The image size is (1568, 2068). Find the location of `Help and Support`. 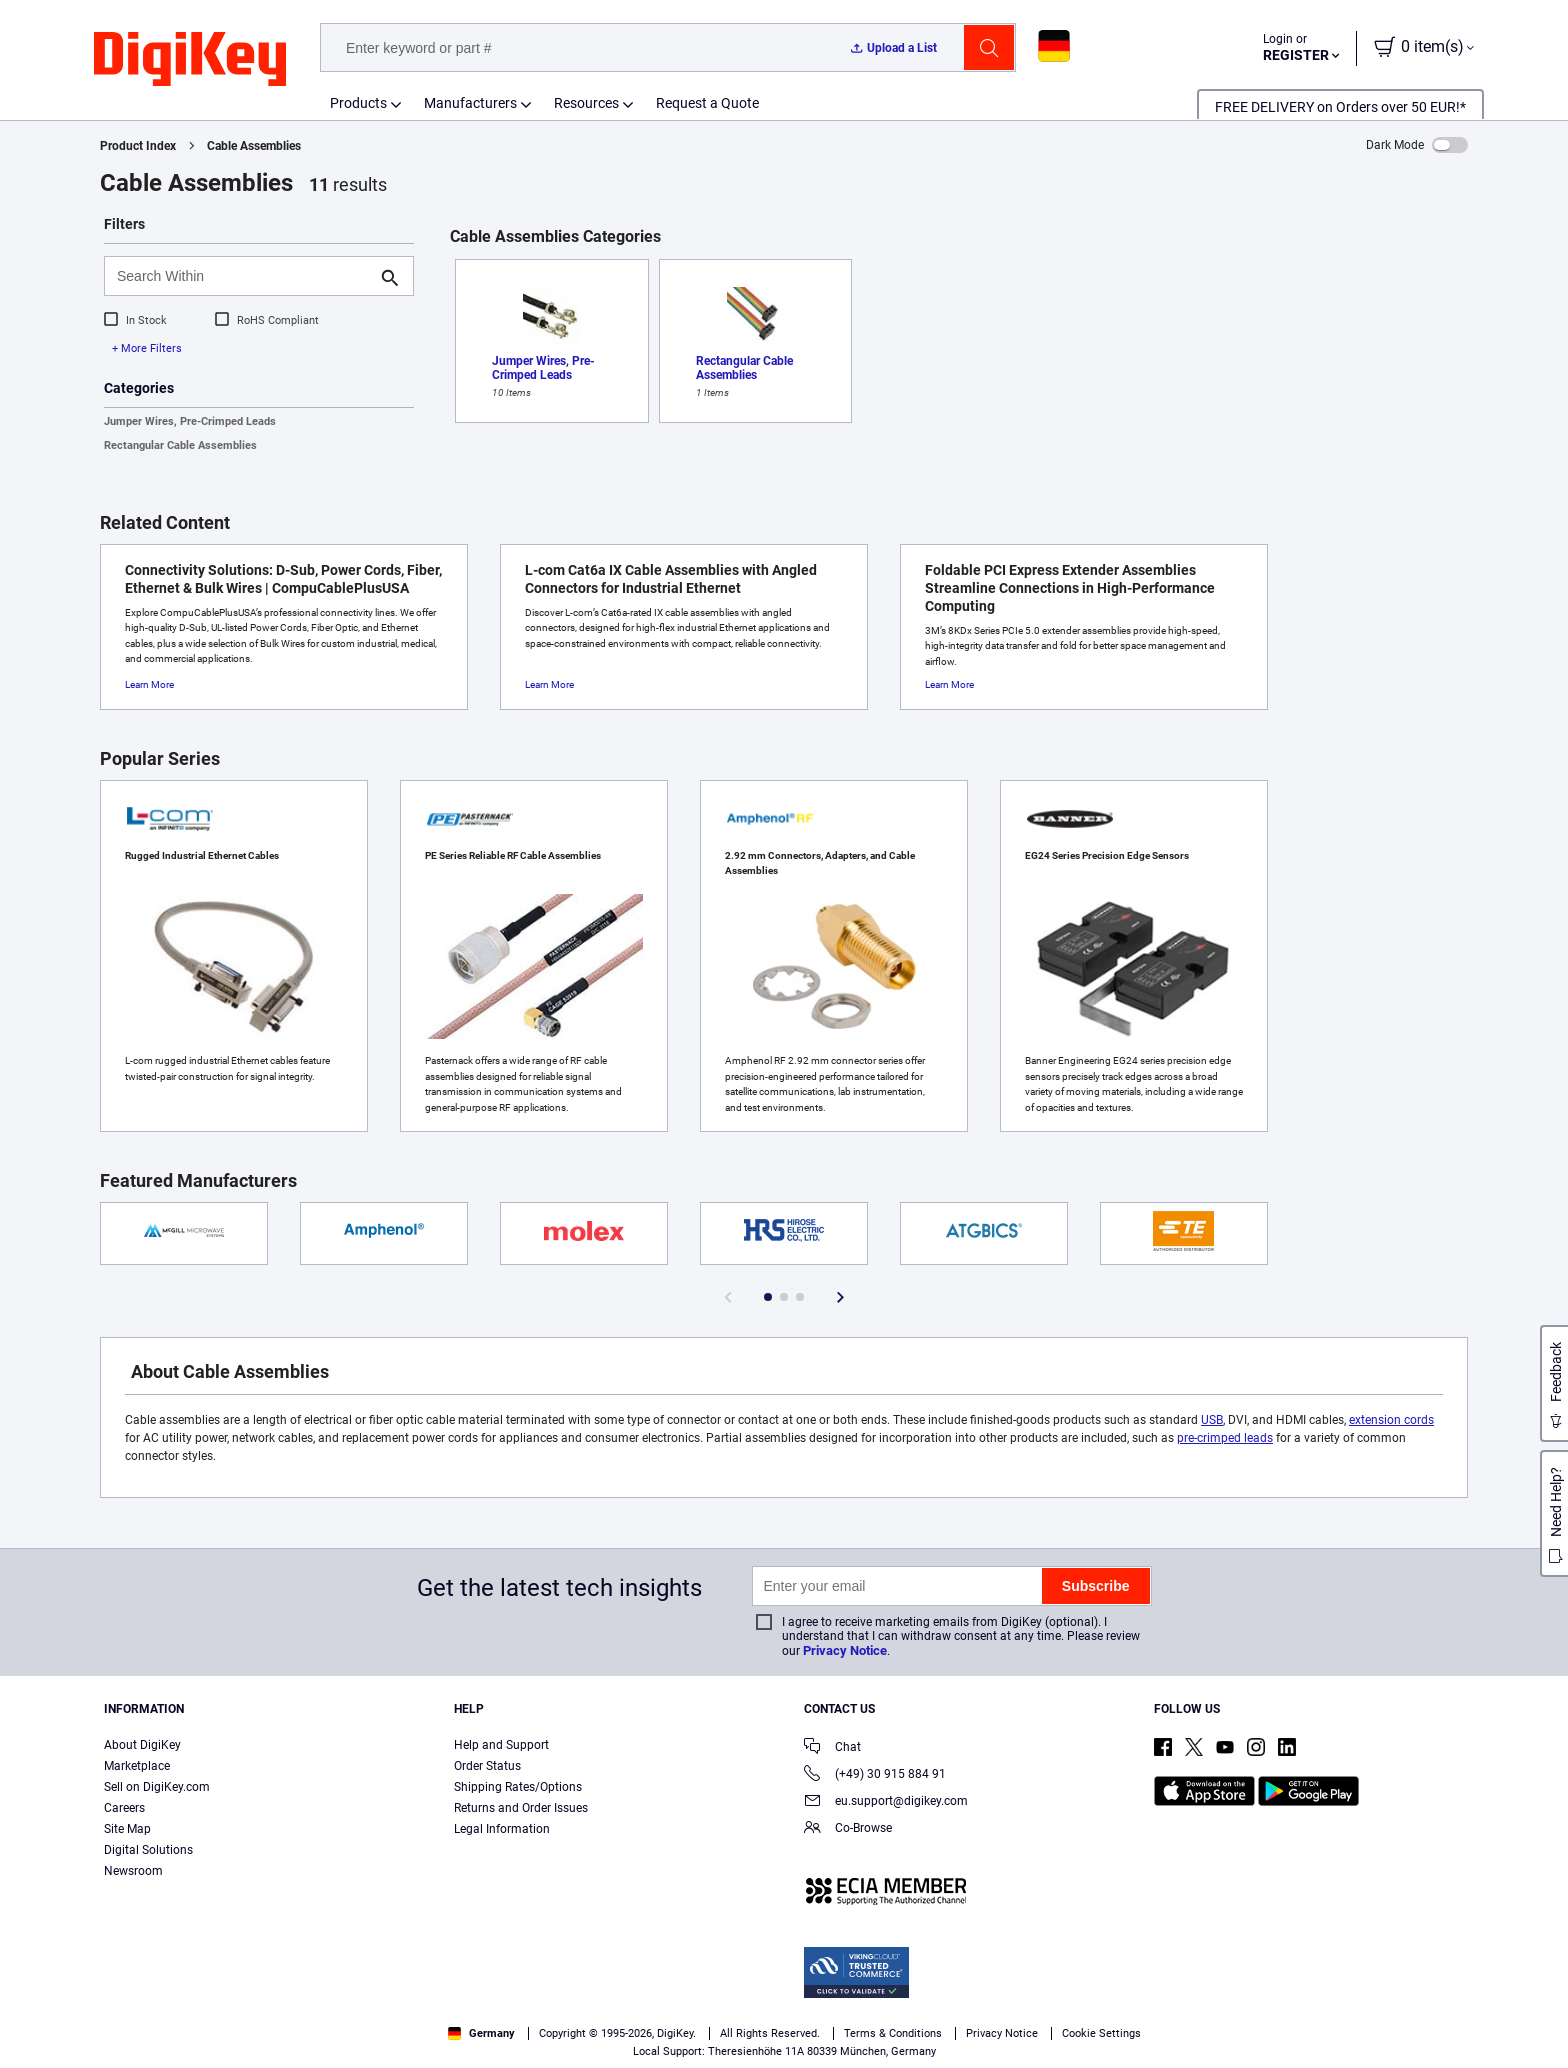

Help and Support is located at coordinates (501, 1745).